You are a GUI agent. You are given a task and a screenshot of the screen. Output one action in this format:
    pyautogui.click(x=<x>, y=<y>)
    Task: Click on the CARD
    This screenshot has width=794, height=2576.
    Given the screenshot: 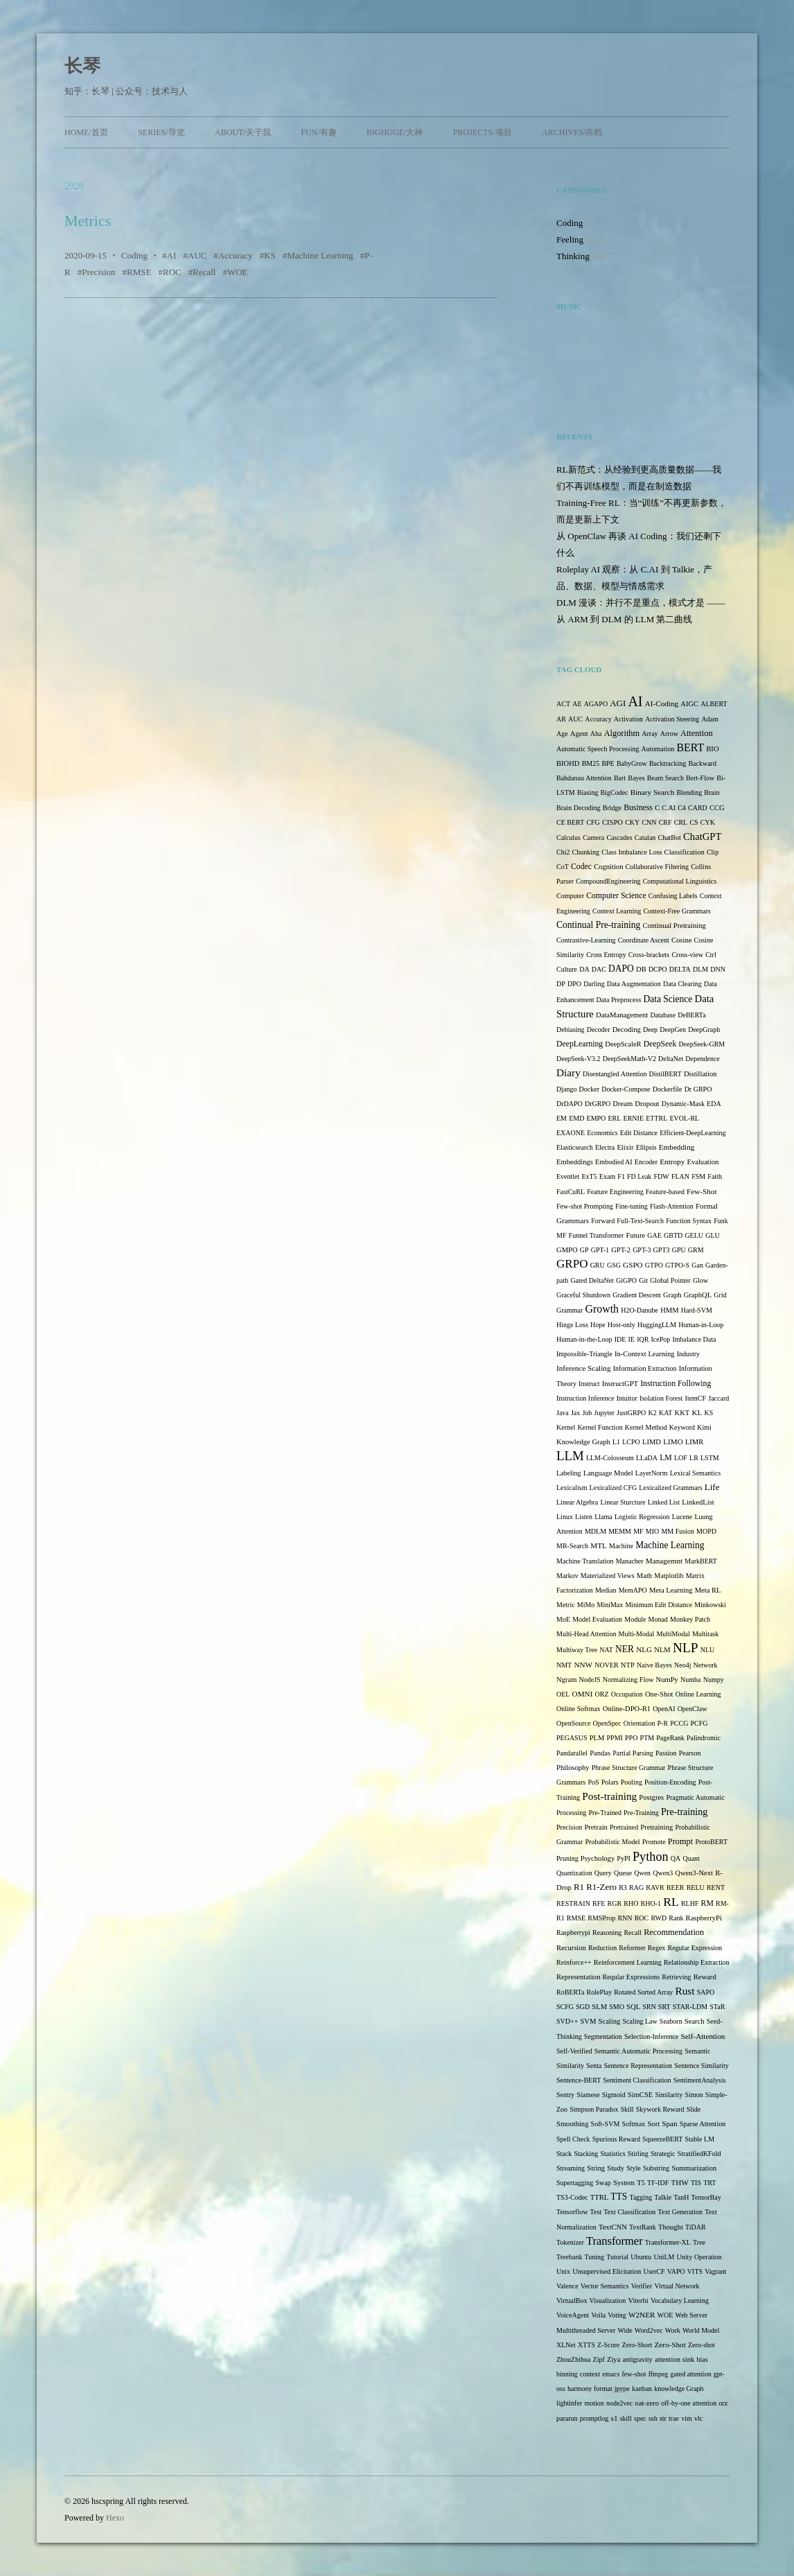 What is the action you would take?
    pyautogui.click(x=697, y=808)
    